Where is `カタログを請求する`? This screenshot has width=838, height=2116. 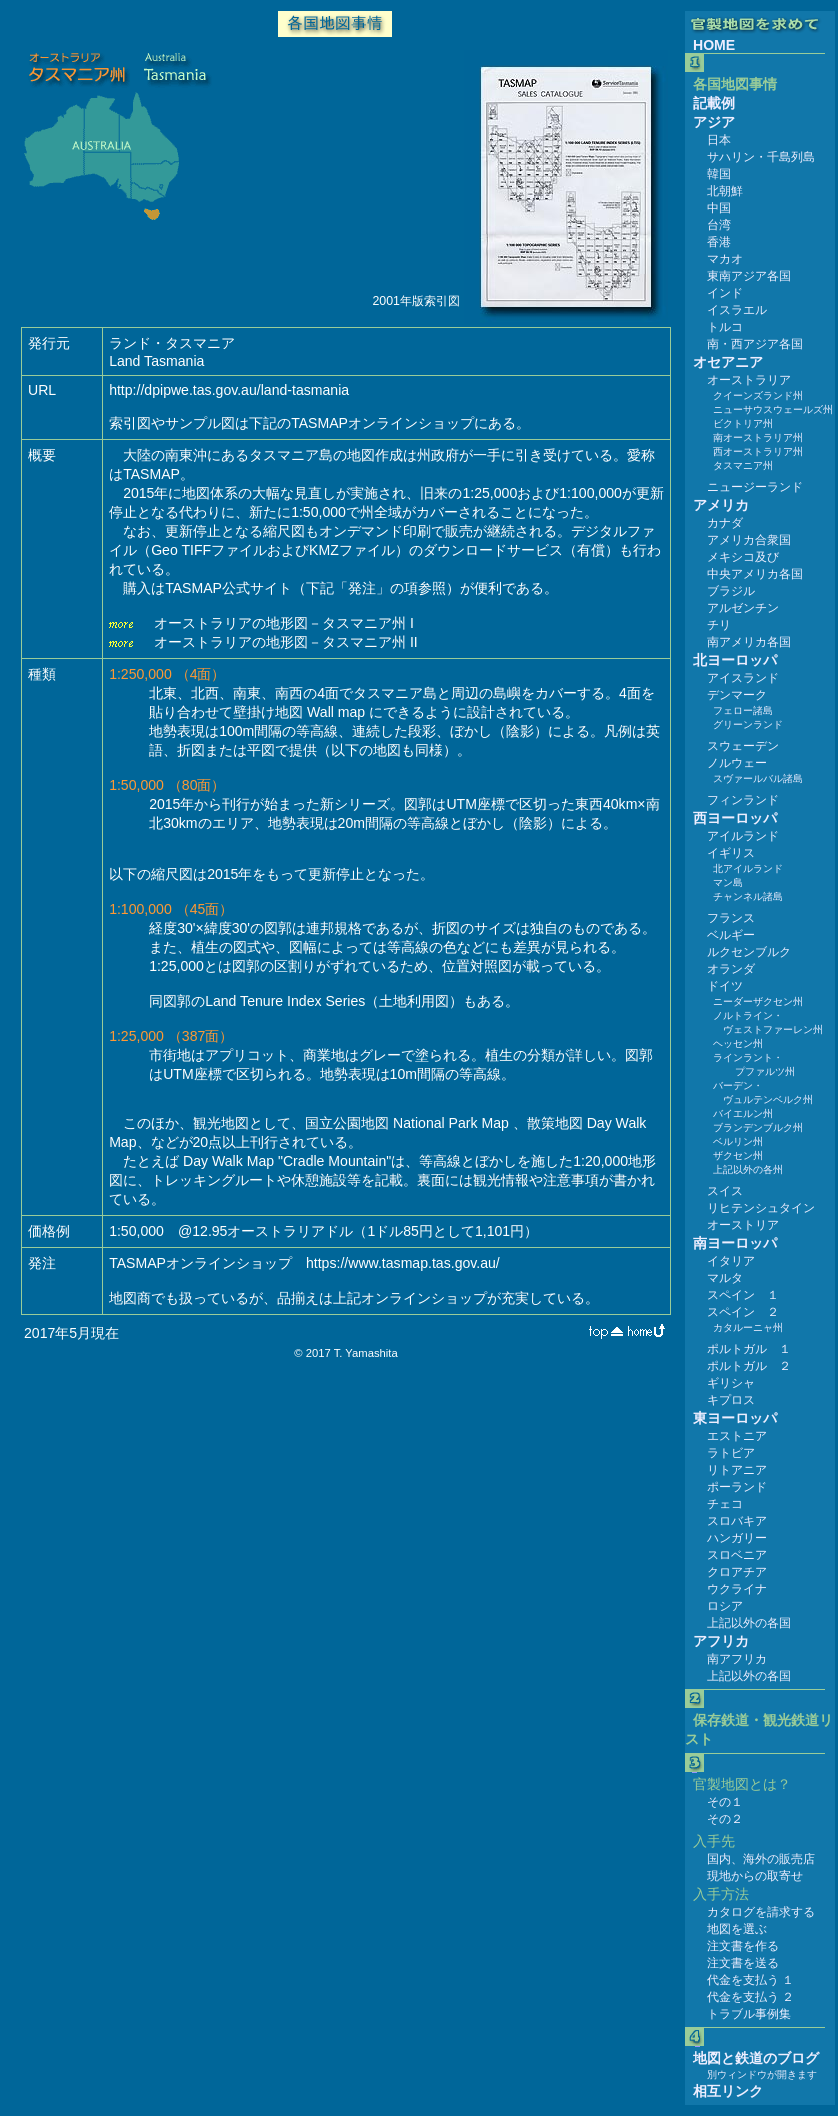 カタログを請求する is located at coordinates (761, 1912).